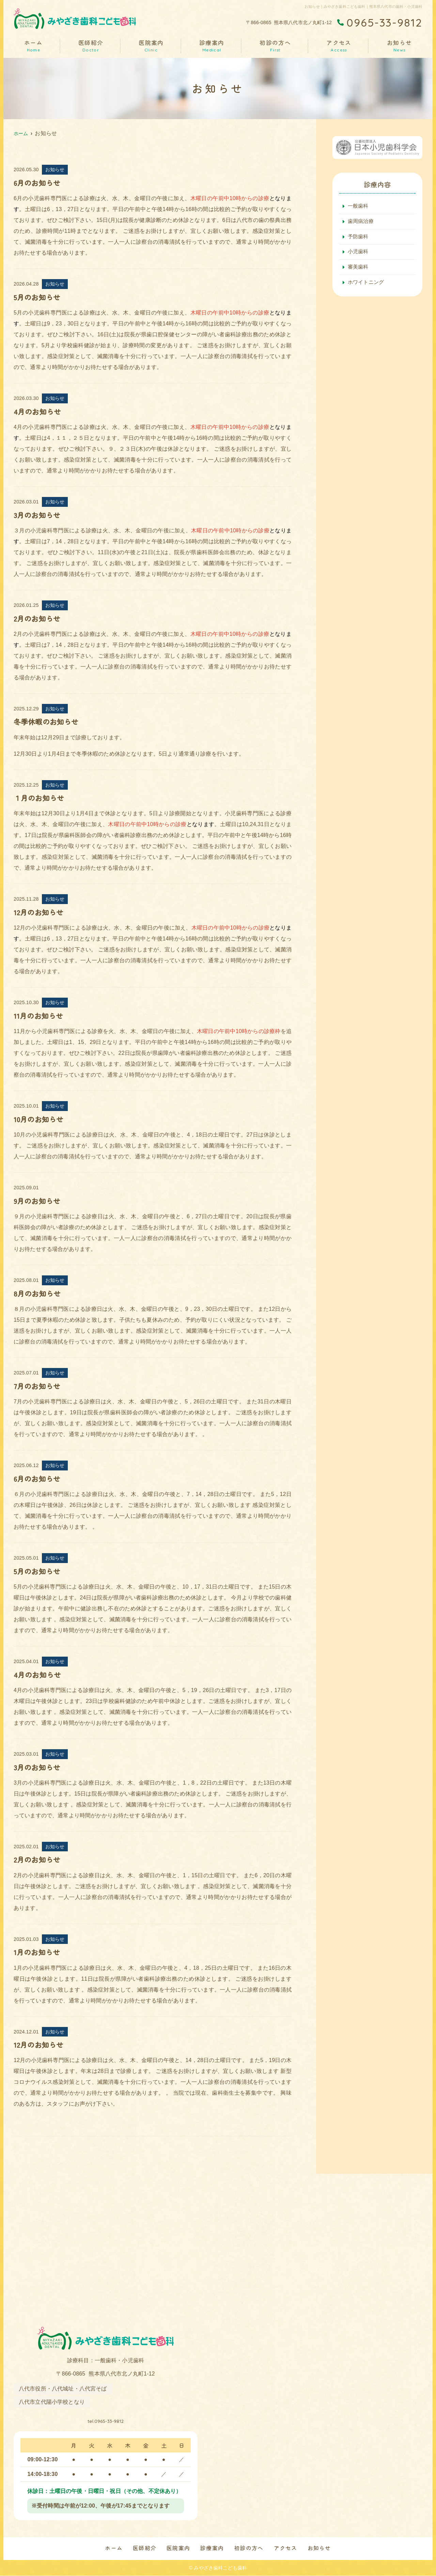 The image size is (436, 2576). What do you see at coordinates (339, 45) in the screenshot?
I see `アクセス` at bounding box center [339, 45].